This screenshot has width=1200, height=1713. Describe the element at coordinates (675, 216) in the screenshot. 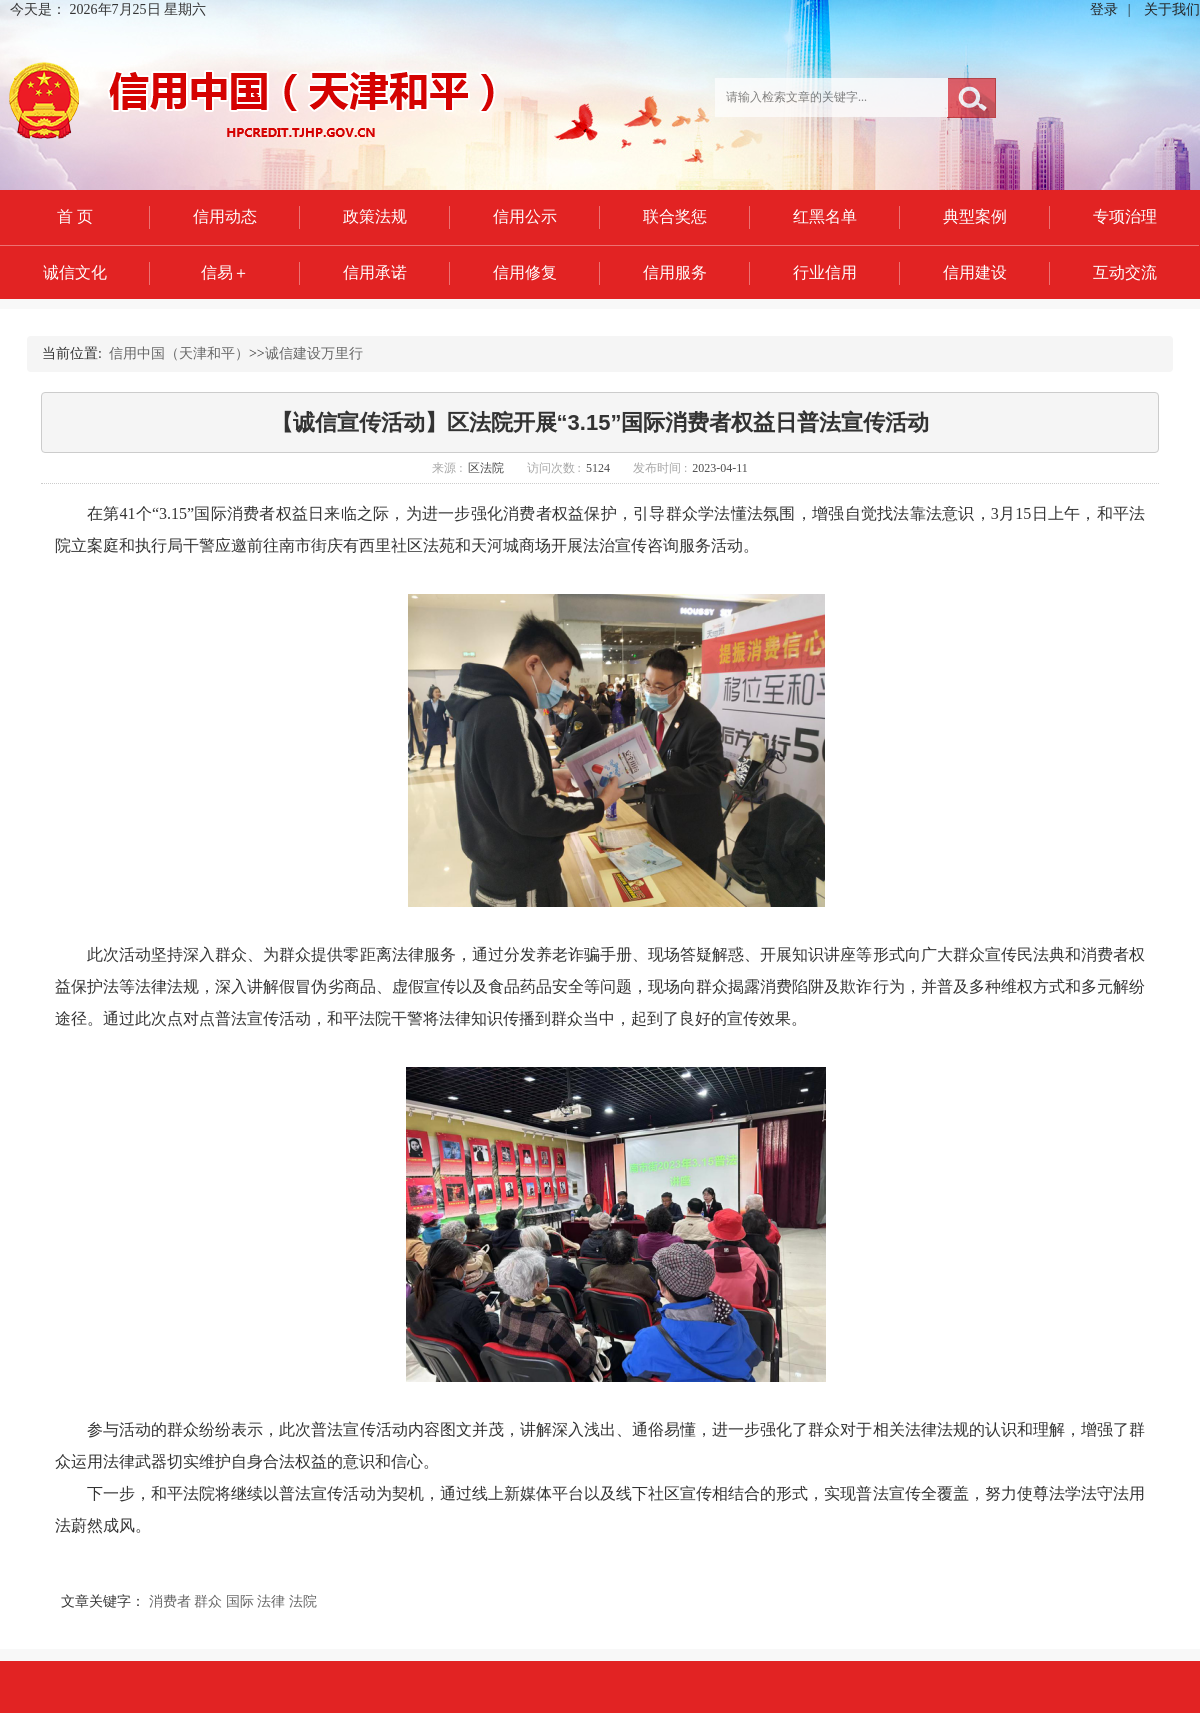

I see `联合奖惩` at that location.